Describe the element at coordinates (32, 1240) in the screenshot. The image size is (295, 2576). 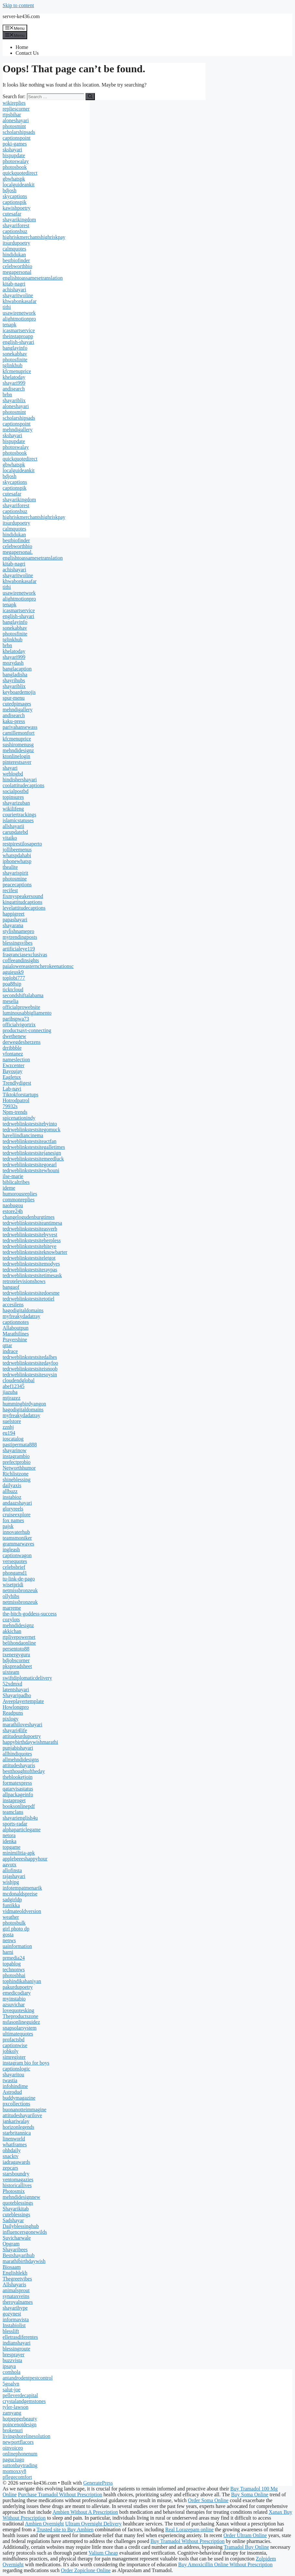
I see `tedrweblinkstestsiteherpless` at that location.